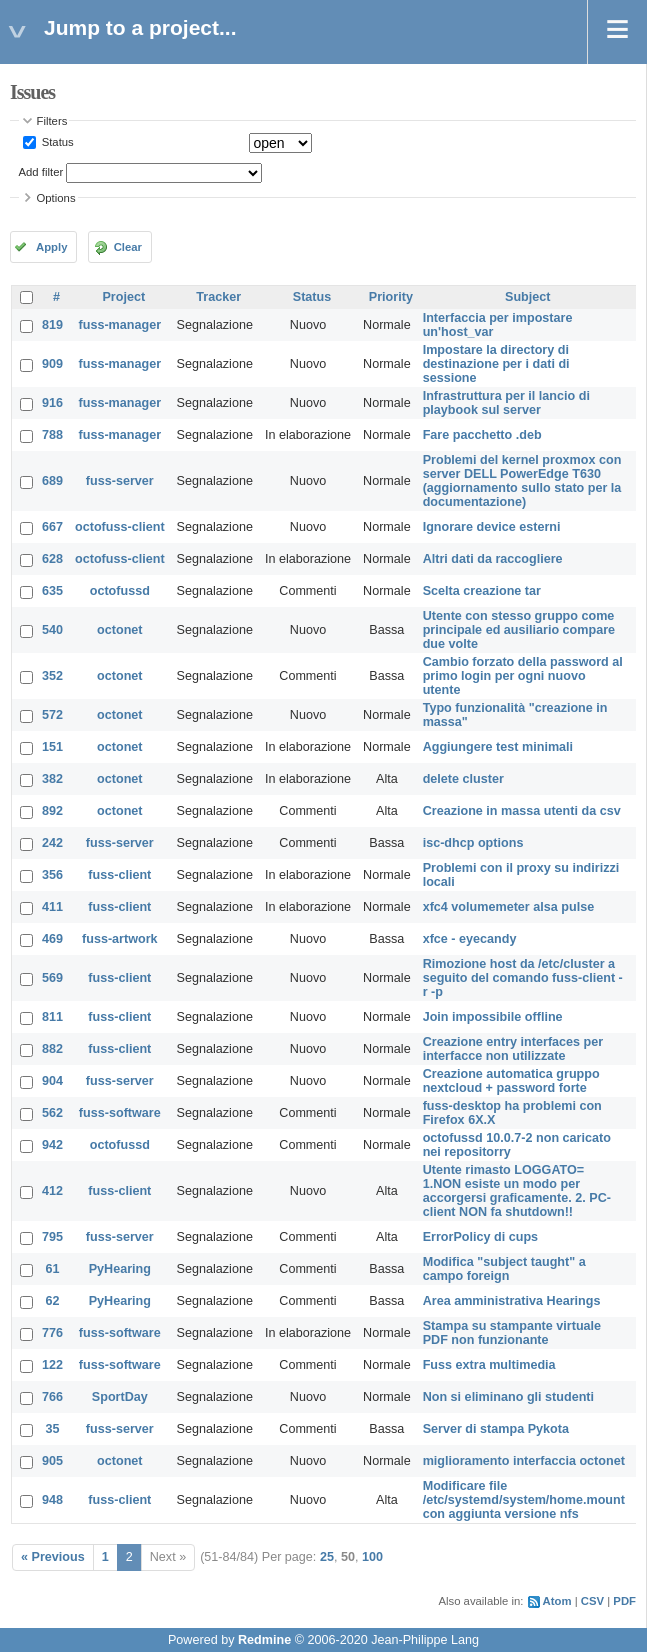 This screenshot has width=647, height=1652. Describe the element at coordinates (372, 1557) in the screenshot. I see `100` at that location.